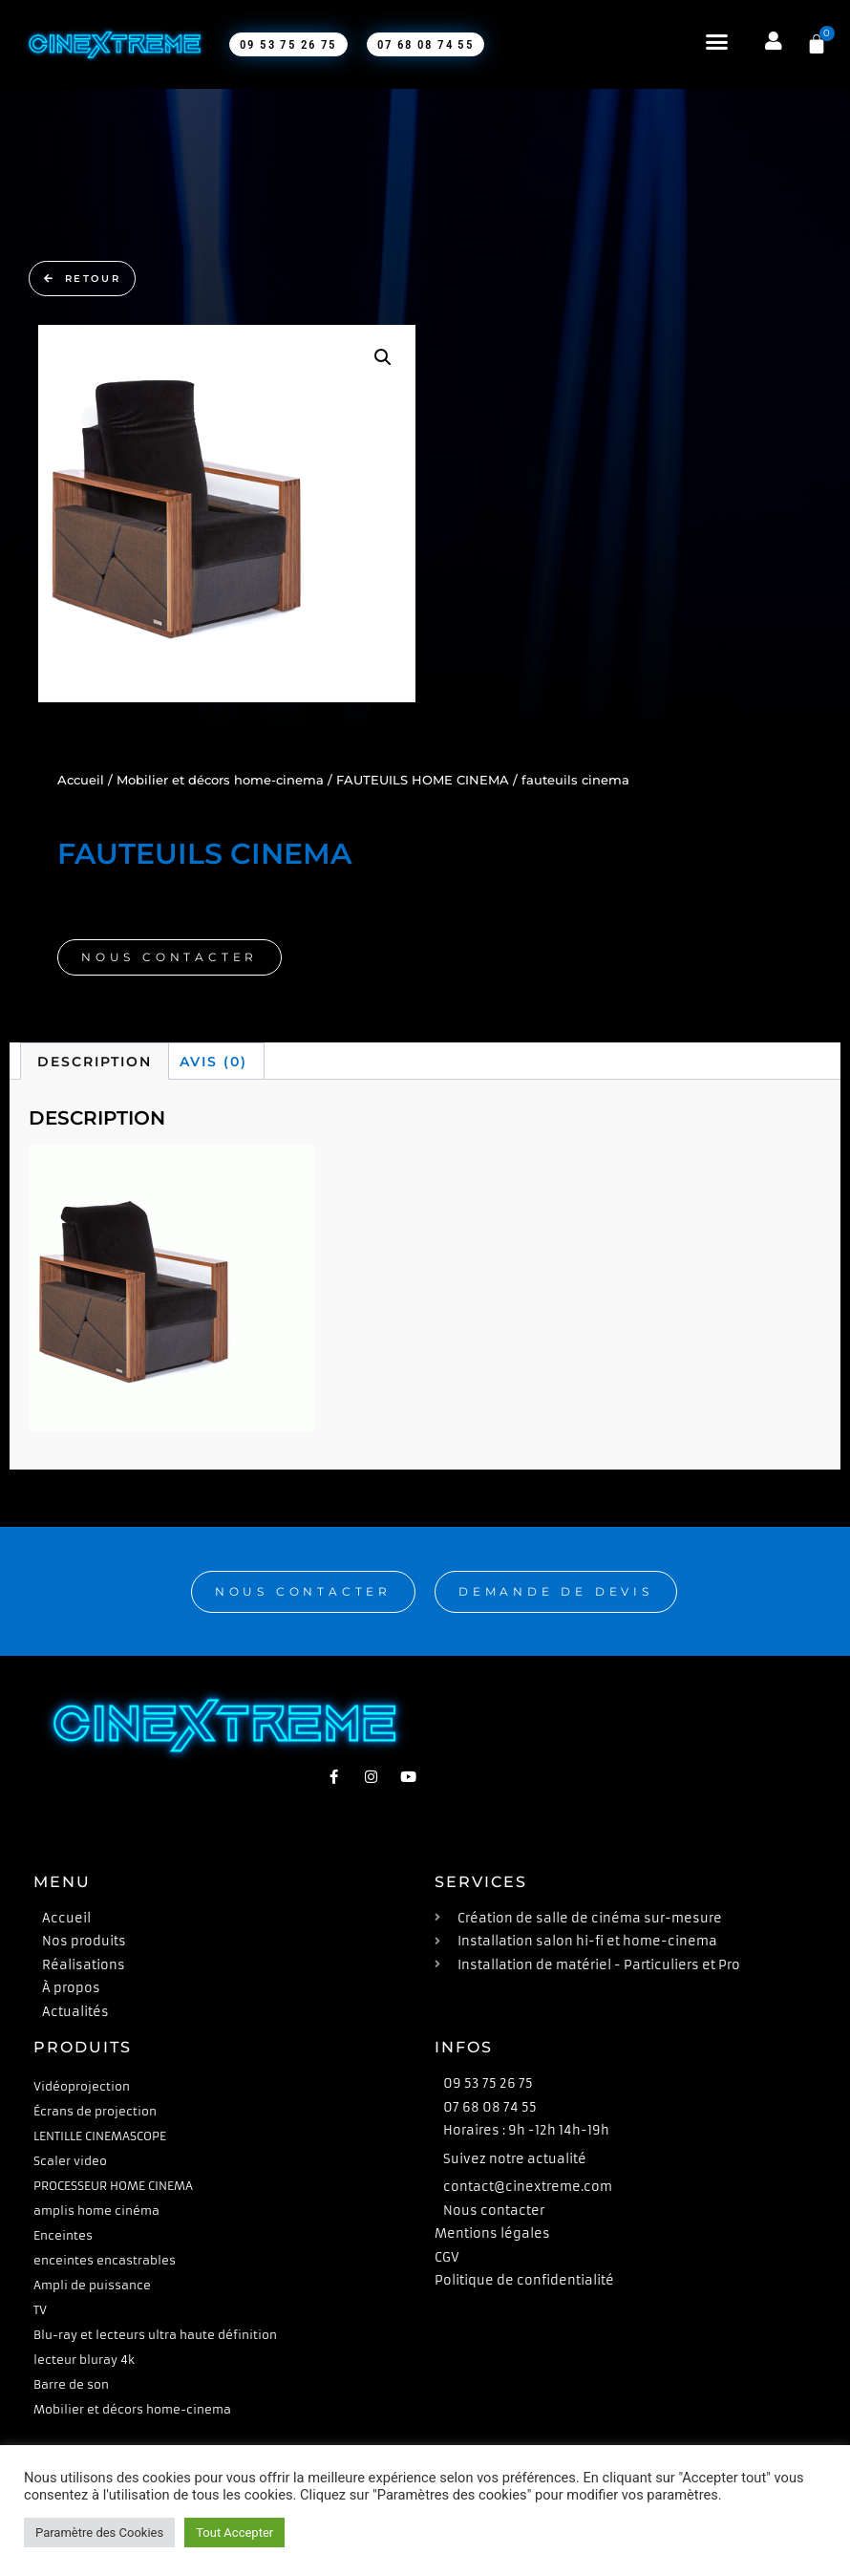 This screenshot has width=850, height=2576. I want to click on TV, so click(40, 2310).